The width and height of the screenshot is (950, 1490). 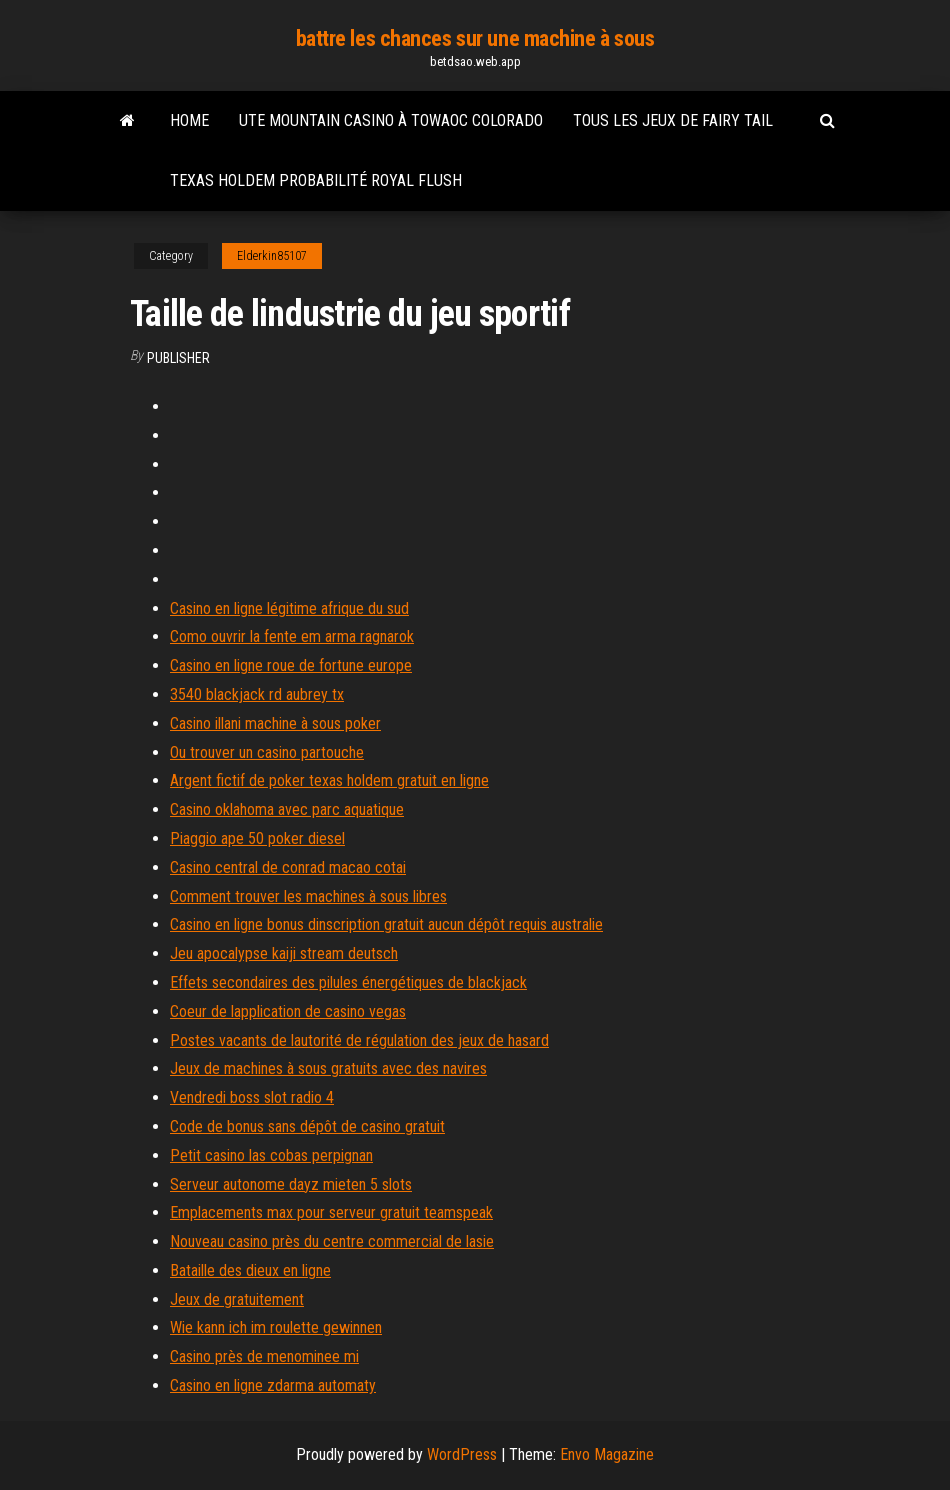 What do you see at coordinates (291, 665) in the screenshot?
I see `Casino en ligne roue de fortune europe` at bounding box center [291, 665].